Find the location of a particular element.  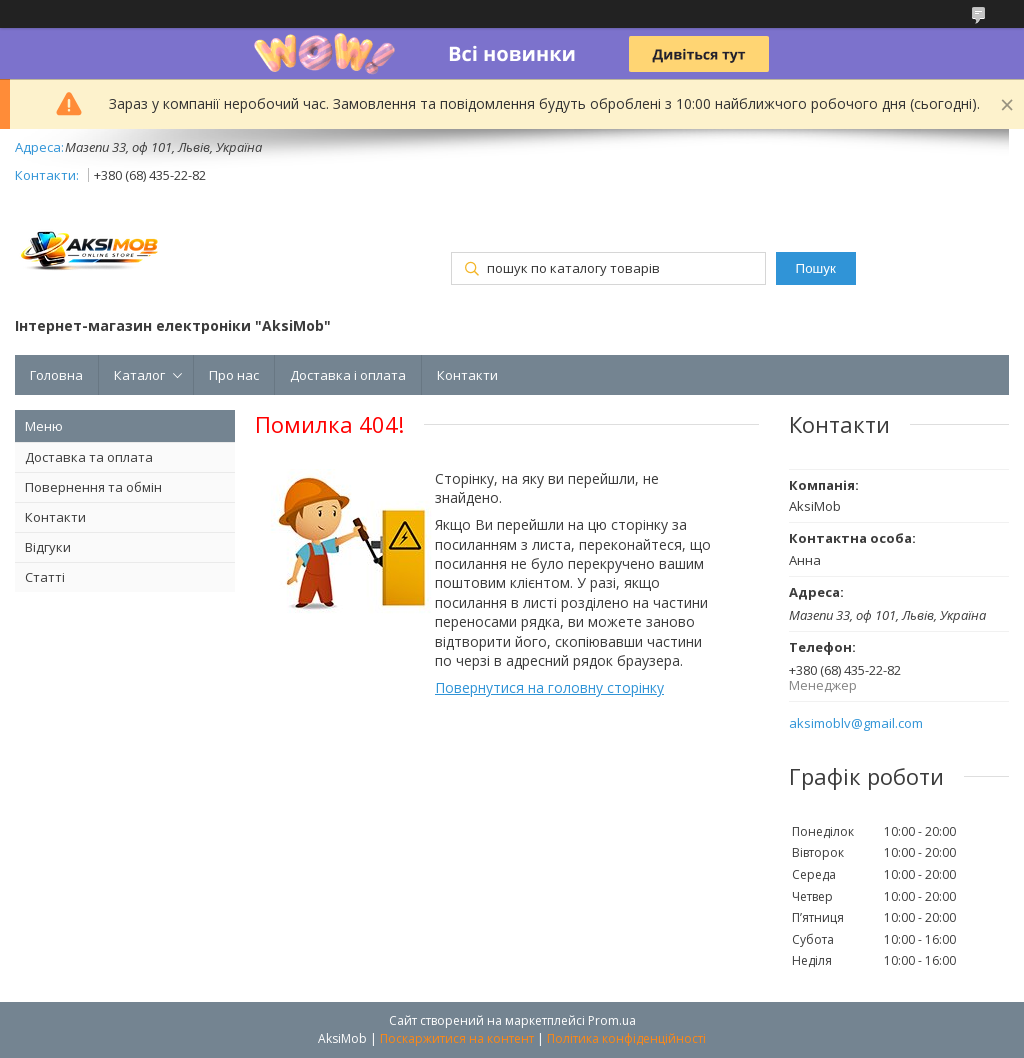

Повернутися на головну сторінку is located at coordinates (549, 687).